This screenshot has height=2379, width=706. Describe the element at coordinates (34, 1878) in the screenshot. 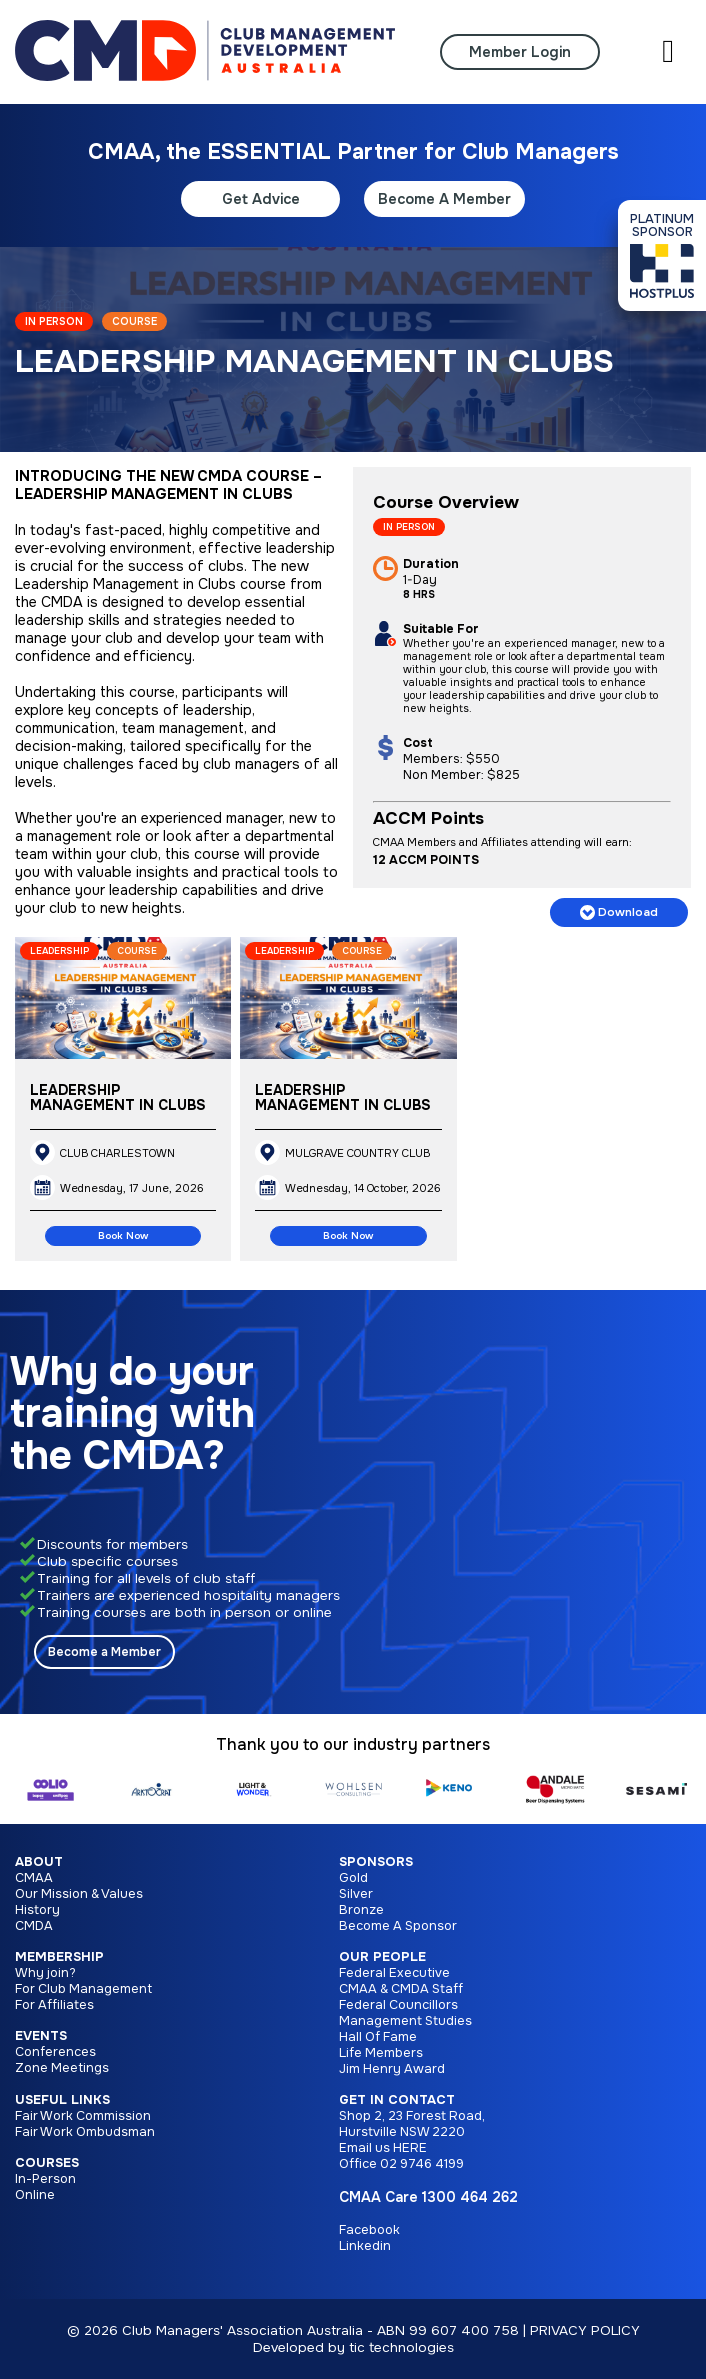

I see `CMAA` at that location.